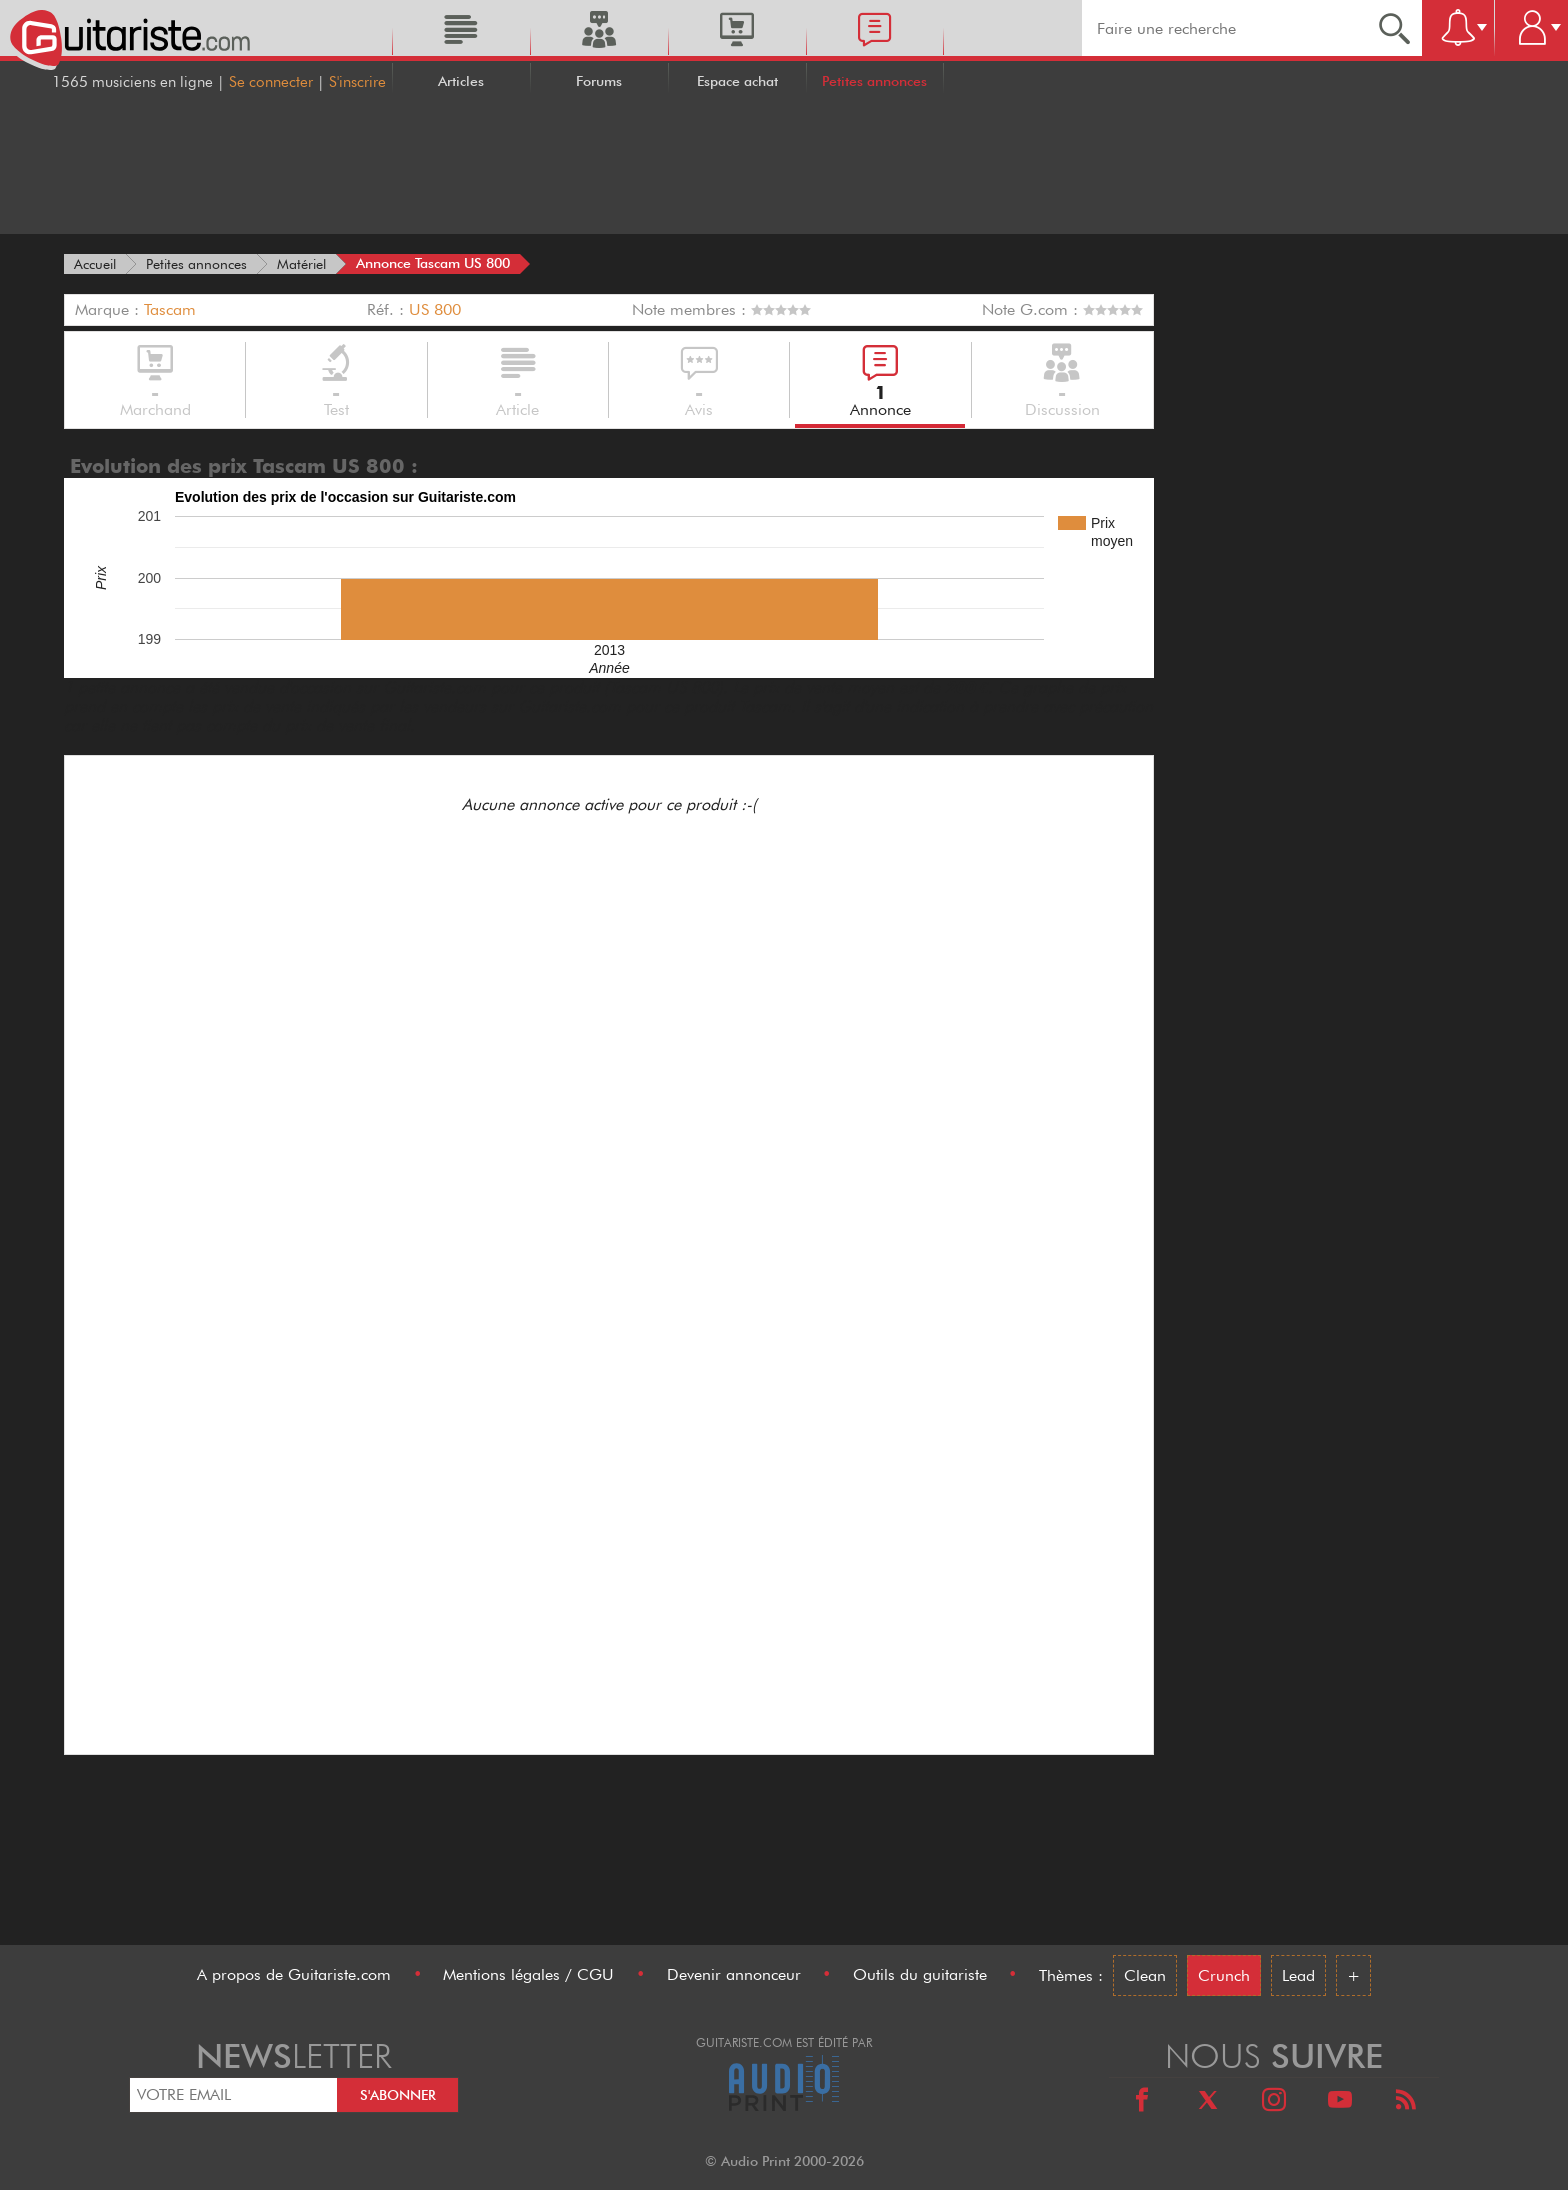  I want to click on [Youtube], so click(1340, 2102).